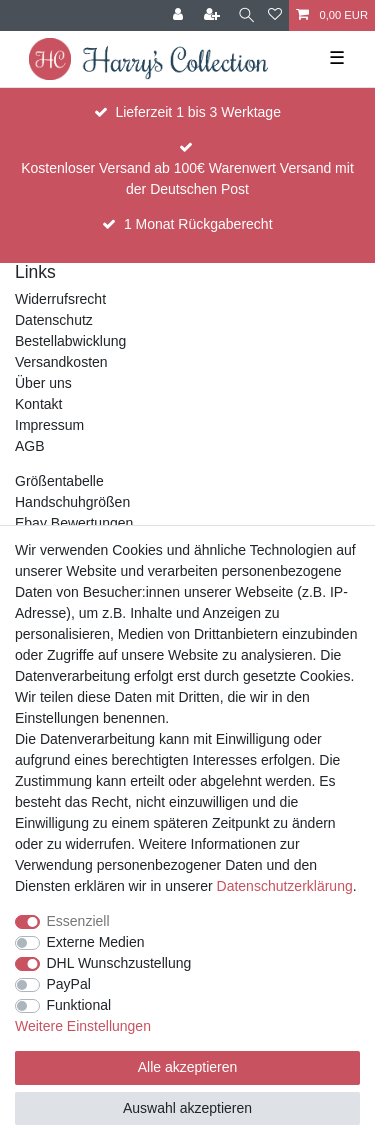 This screenshot has width=375, height=1146. I want to click on Größentabelle, so click(59, 481).